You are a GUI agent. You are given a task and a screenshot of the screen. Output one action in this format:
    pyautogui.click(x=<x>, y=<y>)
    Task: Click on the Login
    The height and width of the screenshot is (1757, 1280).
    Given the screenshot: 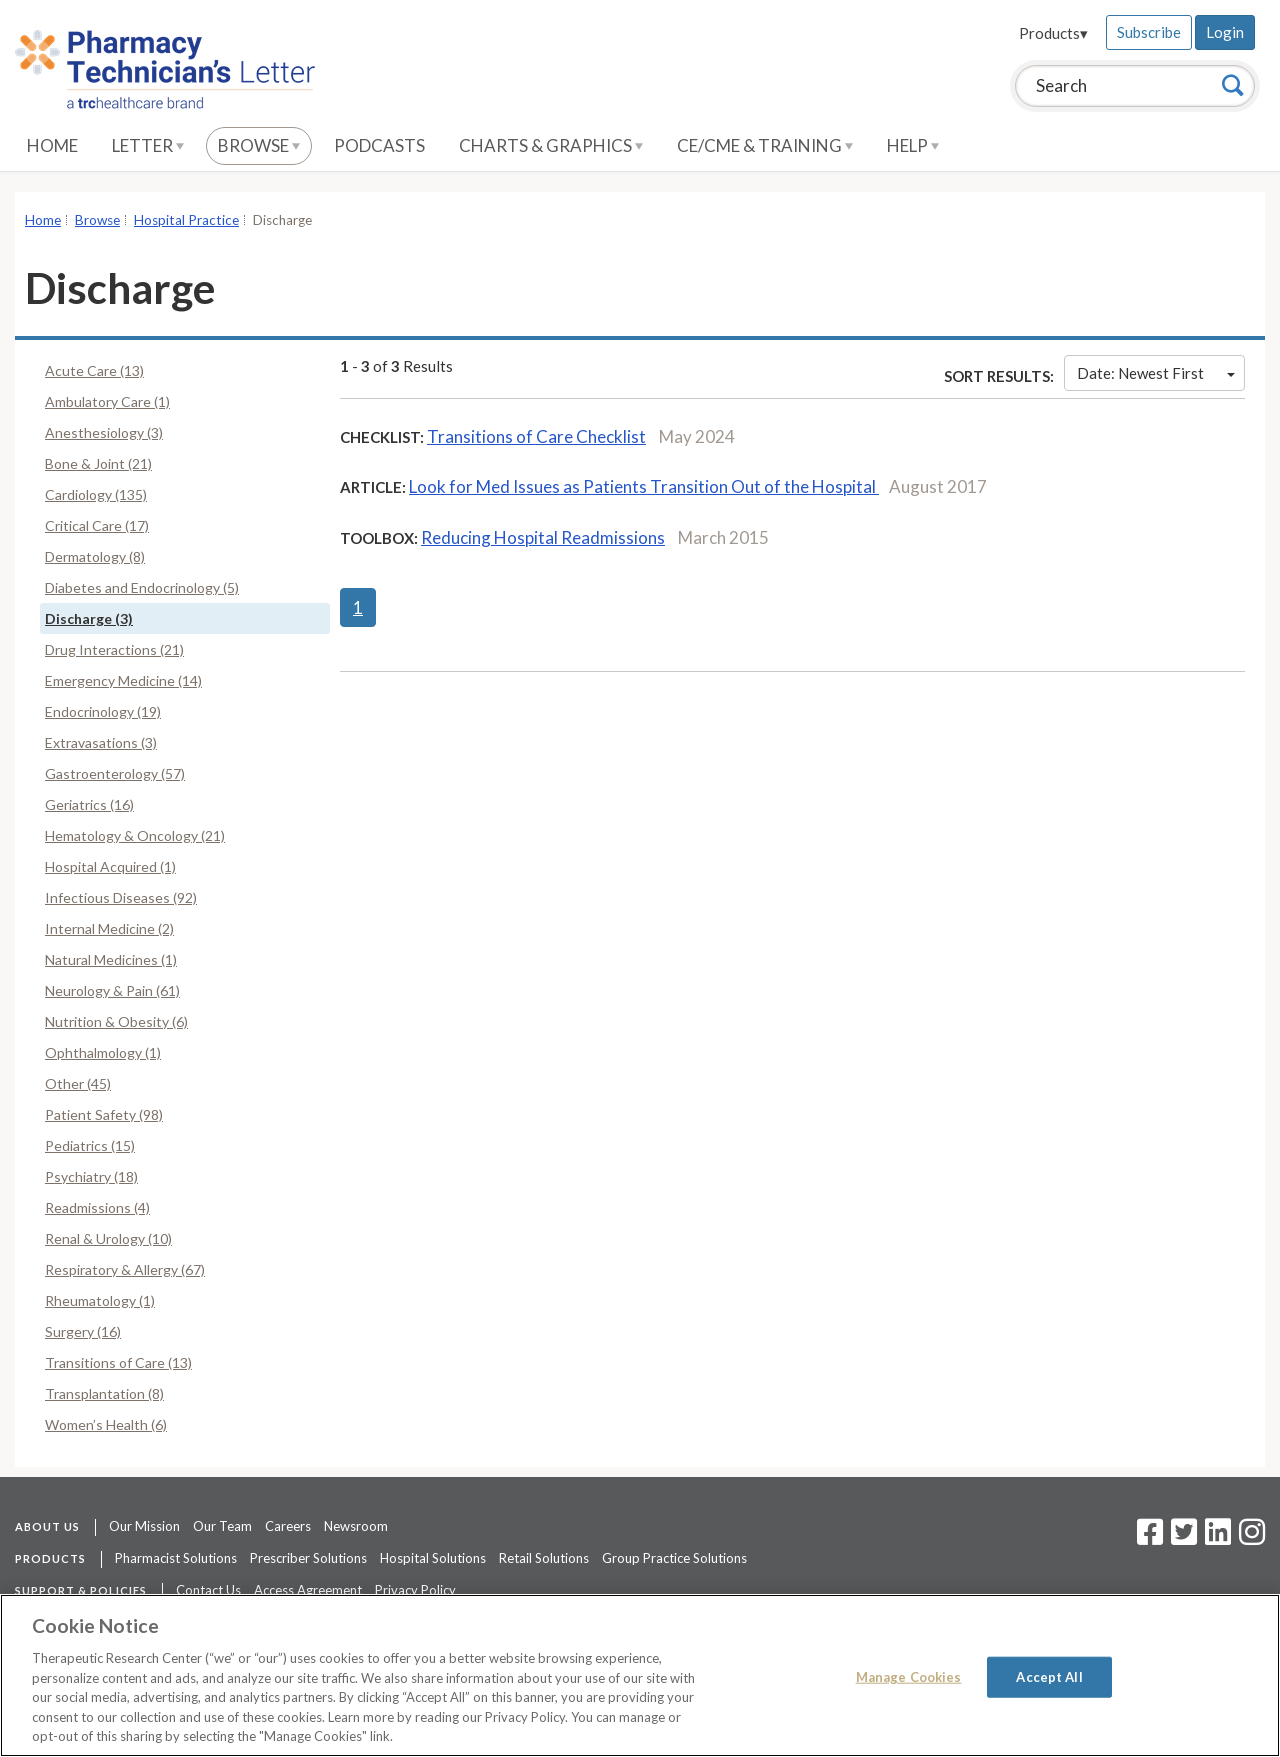 What is the action you would take?
    pyautogui.click(x=1225, y=32)
    